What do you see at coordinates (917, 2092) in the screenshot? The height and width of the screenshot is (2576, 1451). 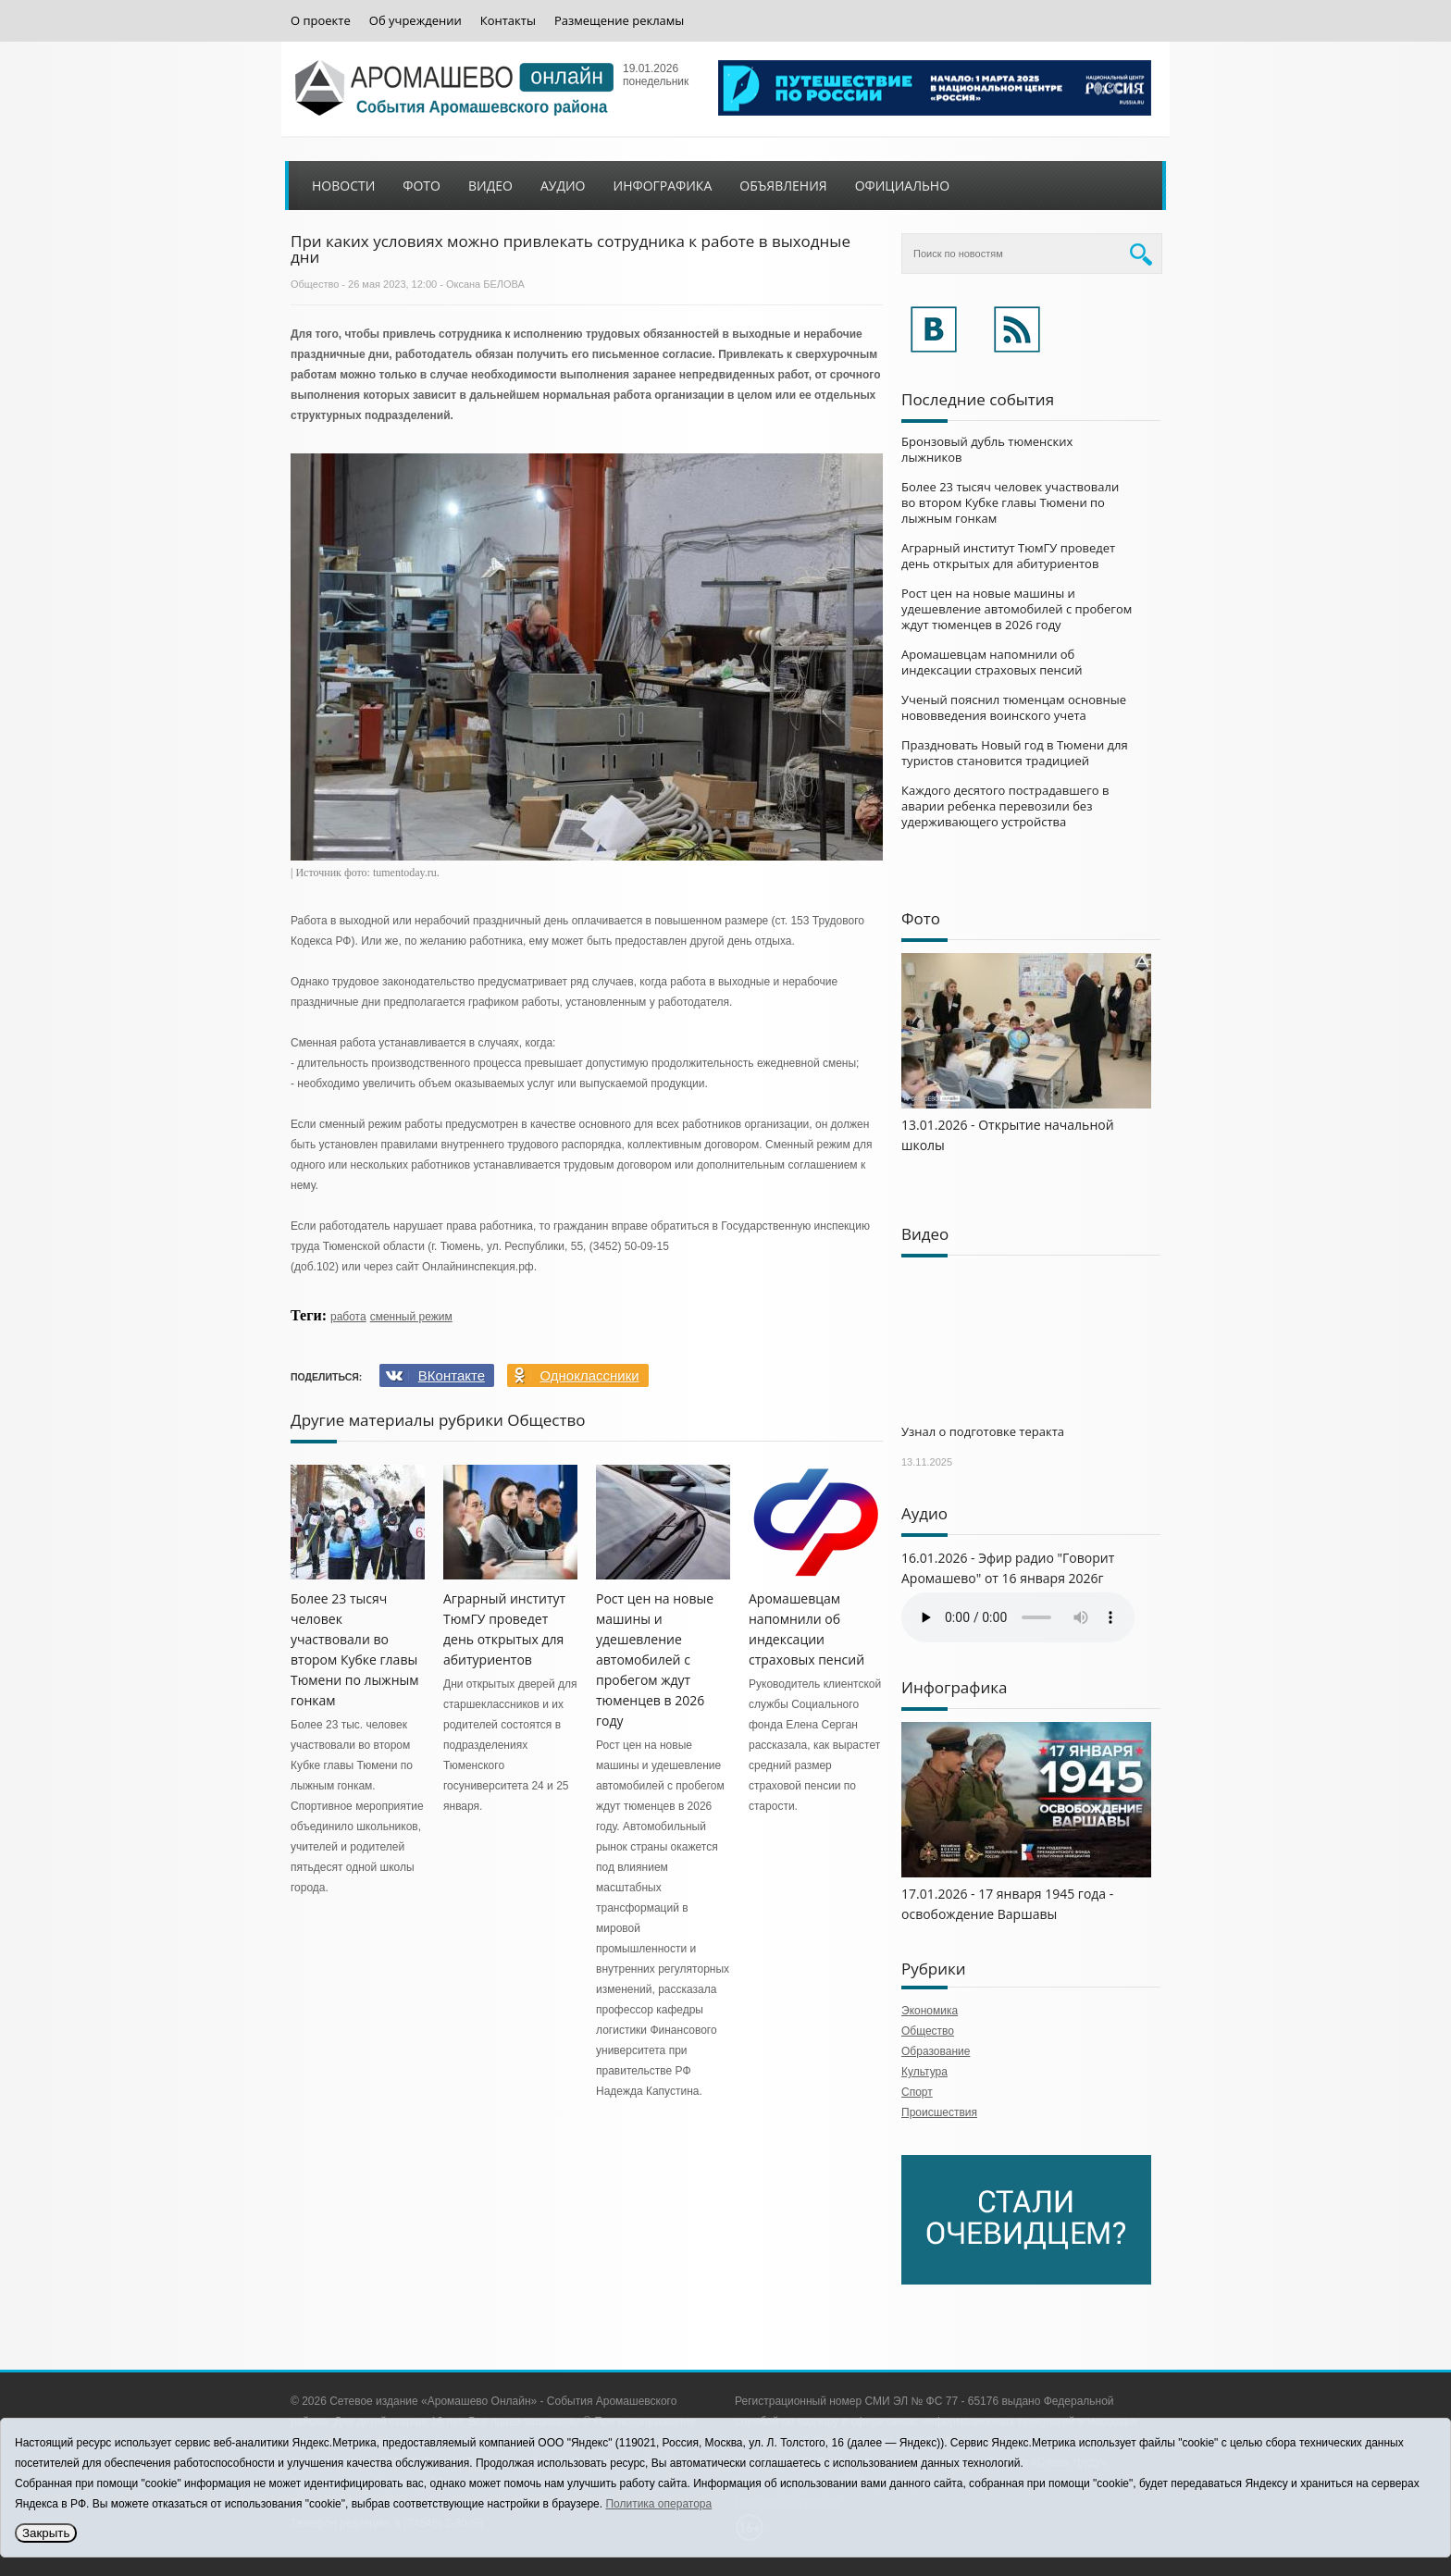 I see `Спорт` at bounding box center [917, 2092].